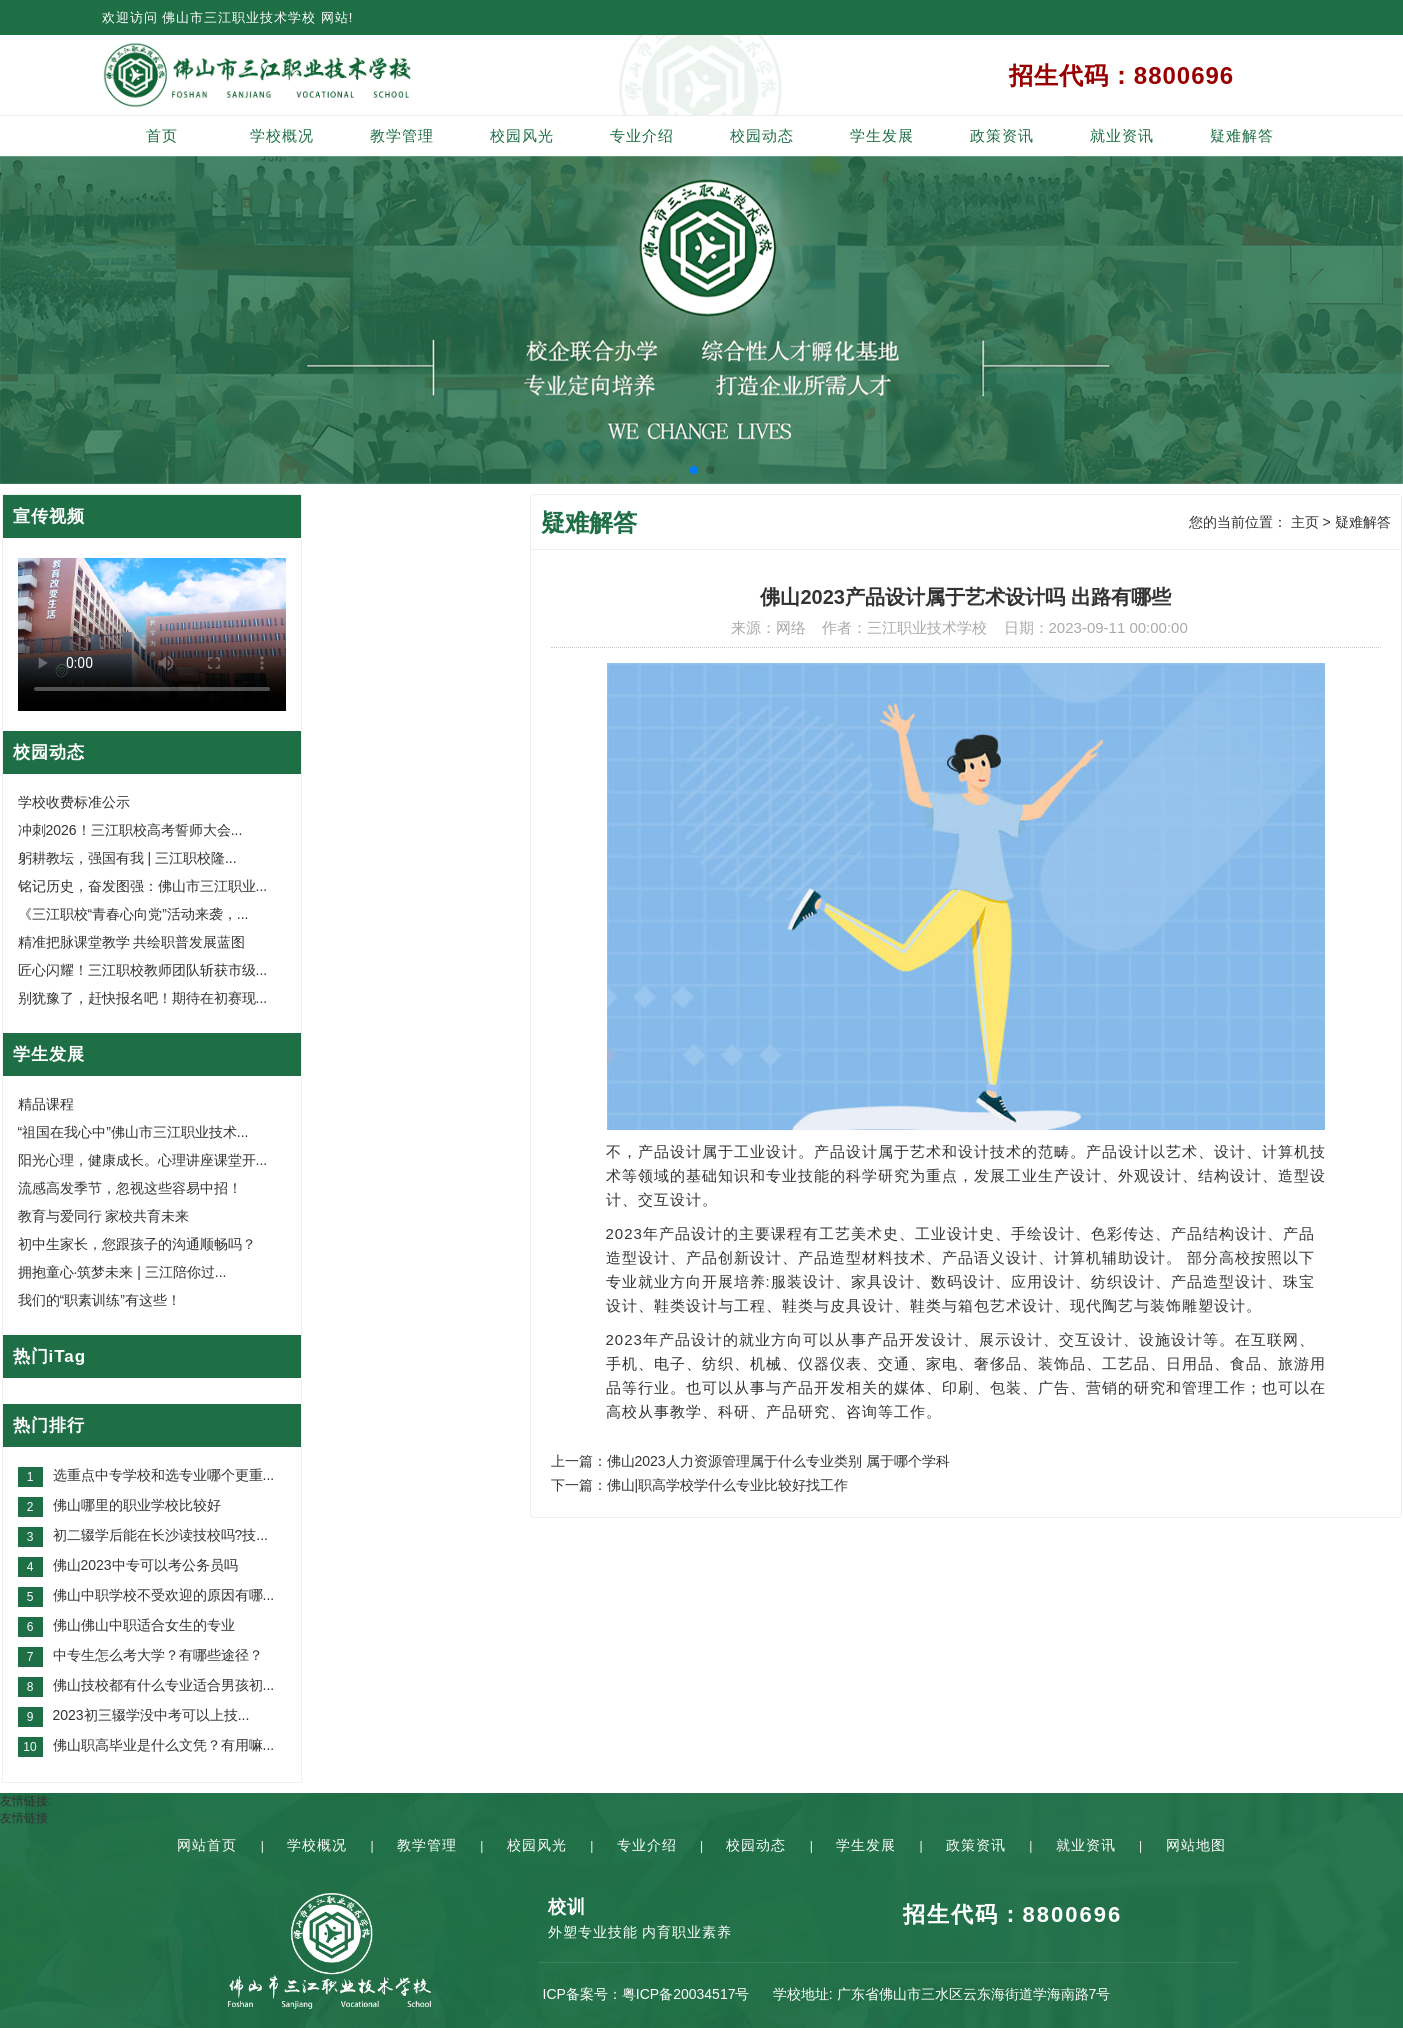 The image size is (1403, 2028). Describe the element at coordinates (46, 1104) in the screenshot. I see `精品课程` at that location.